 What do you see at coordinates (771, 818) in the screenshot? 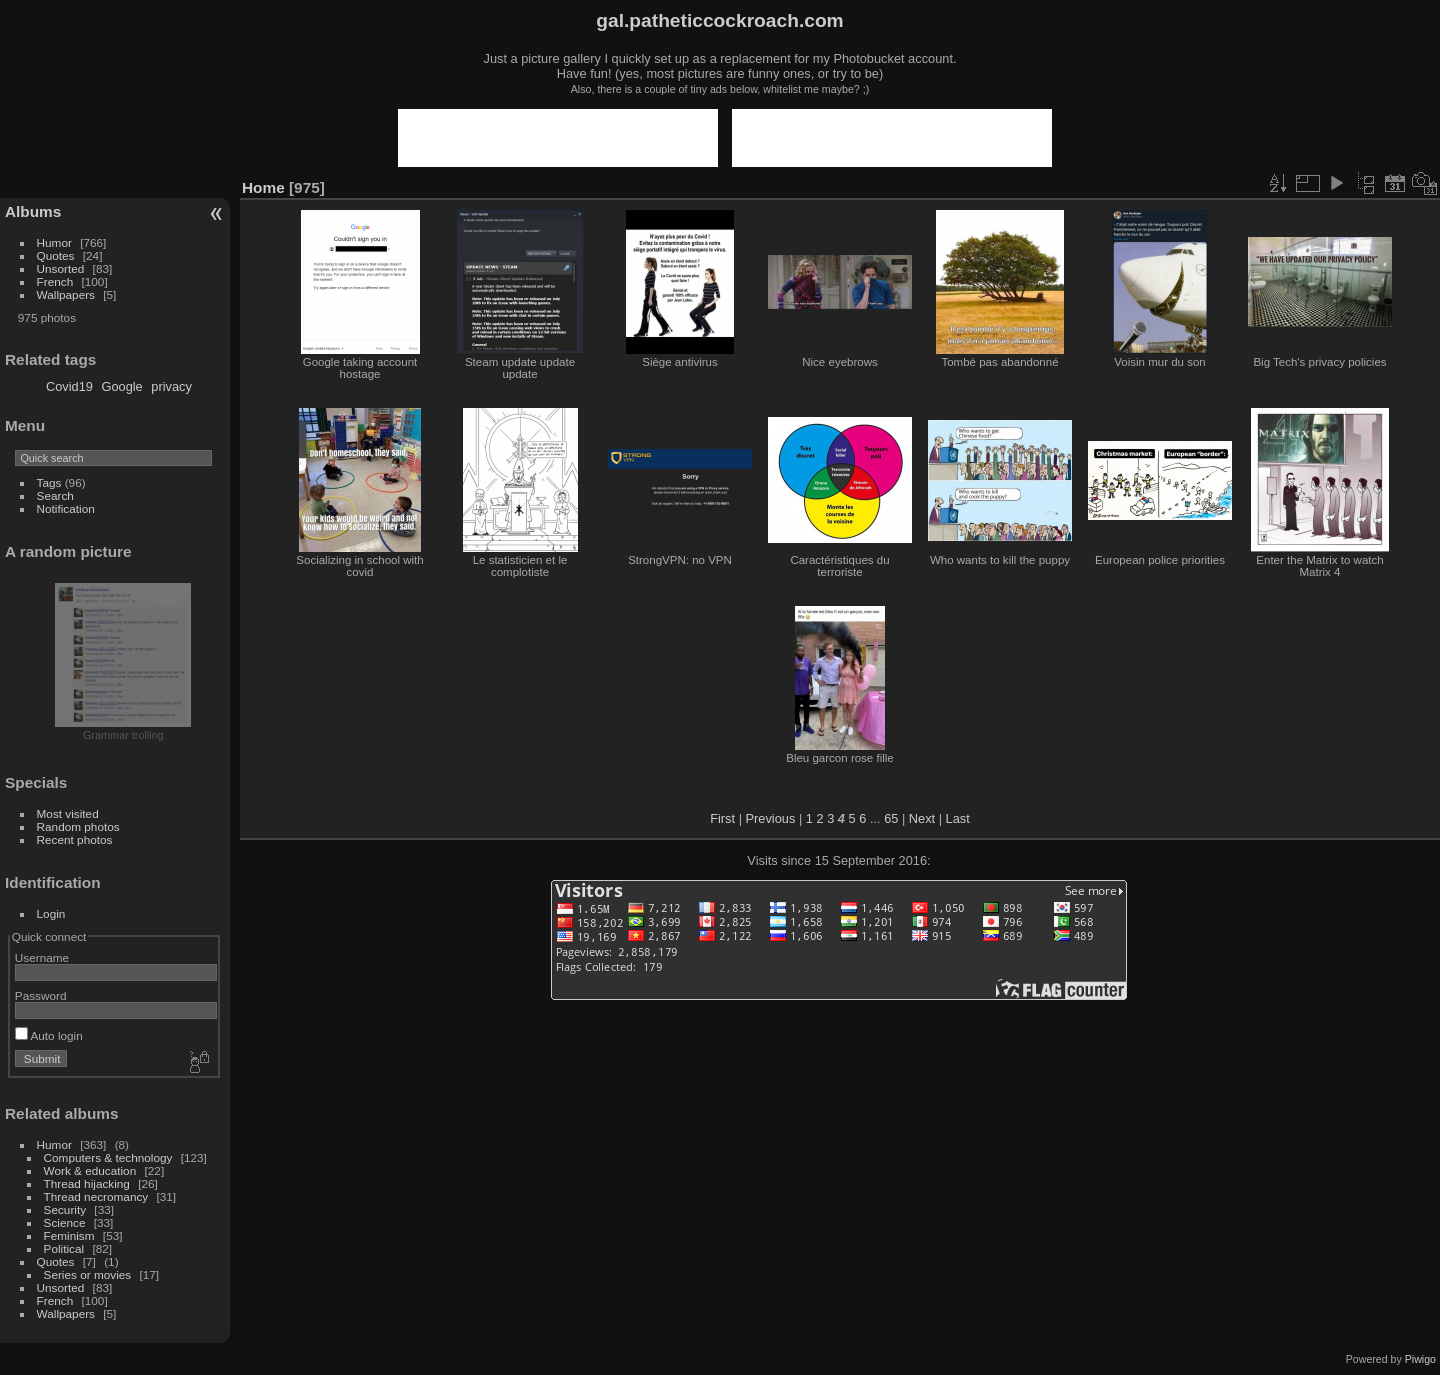
I see `Previous` at bounding box center [771, 818].